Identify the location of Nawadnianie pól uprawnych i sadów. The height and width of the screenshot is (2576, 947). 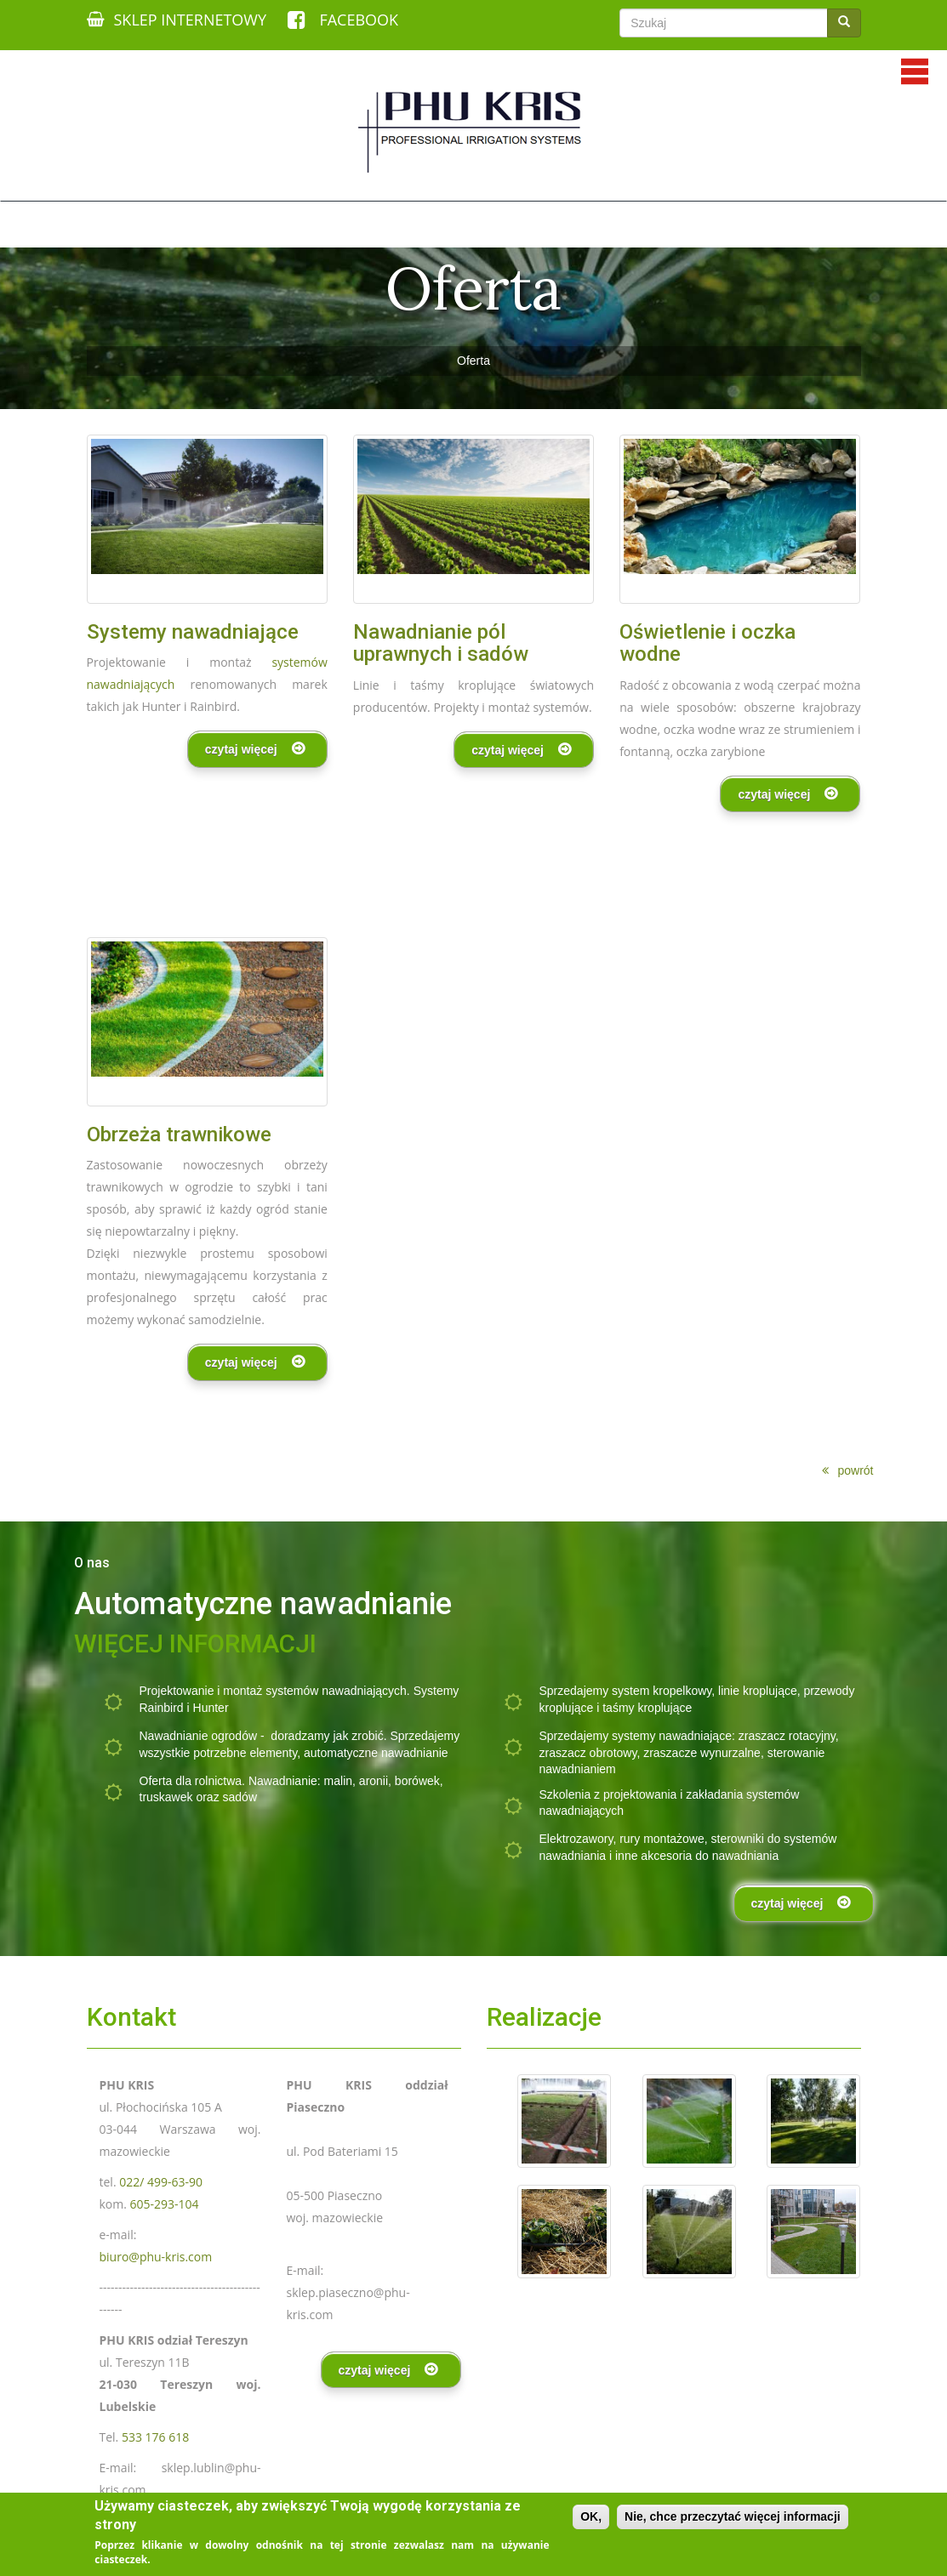
(440, 643).